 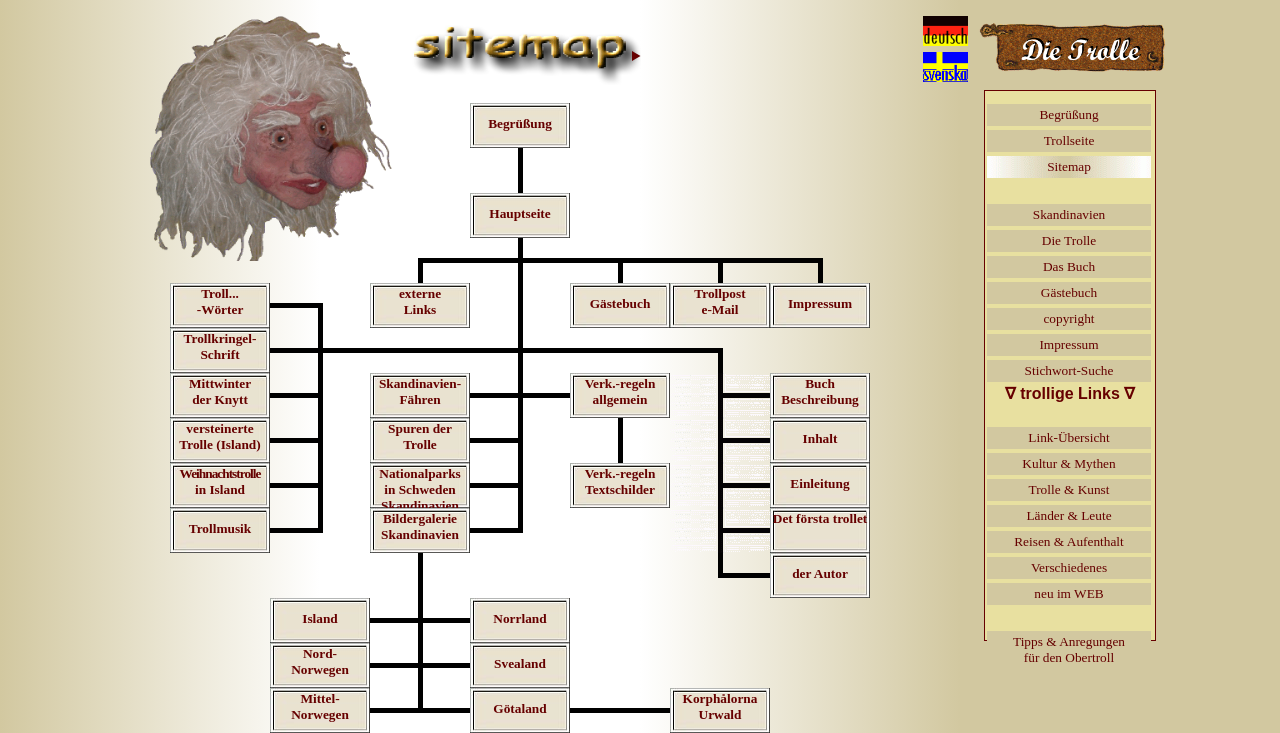 What do you see at coordinates (520, 663) in the screenshot?
I see `Svealand` at bounding box center [520, 663].